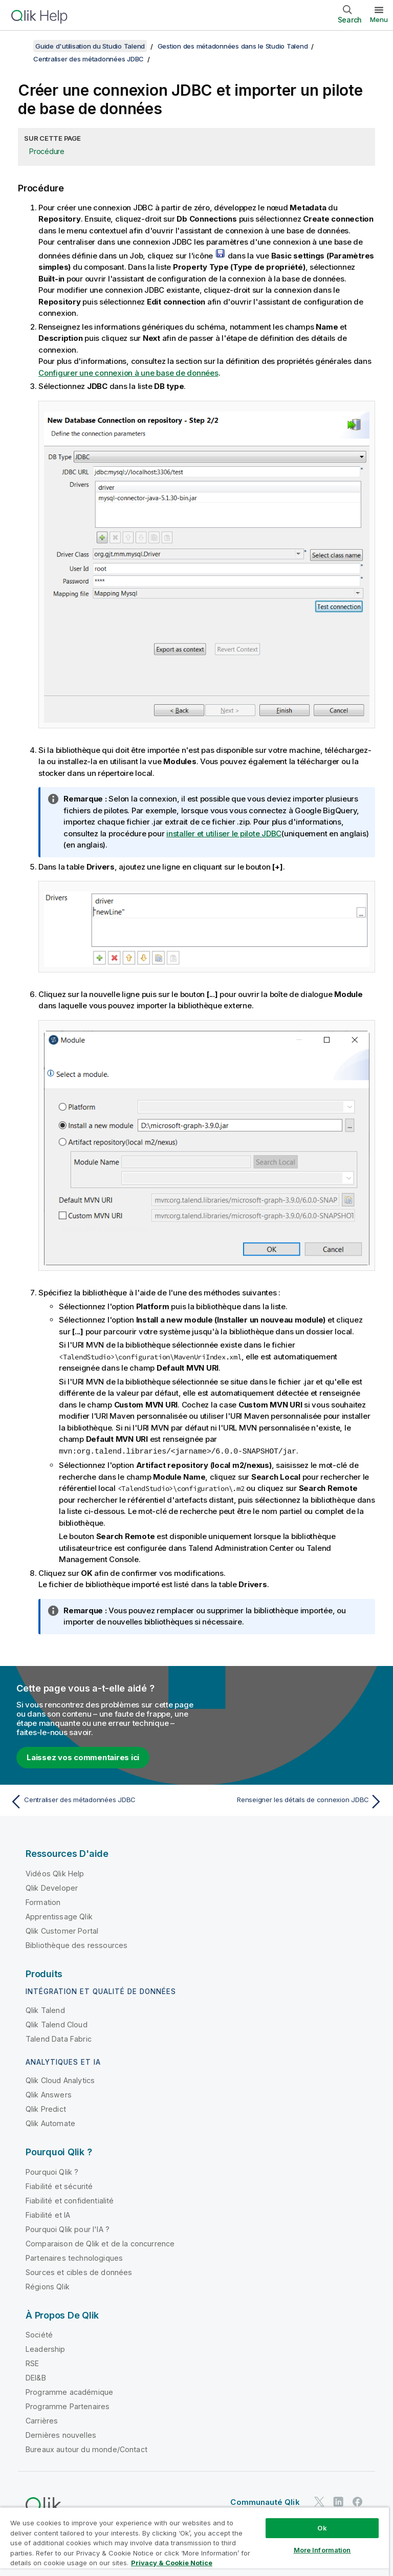 This screenshot has height=2576, width=393. What do you see at coordinates (46, 2108) in the screenshot?
I see `Qlik Predict` at bounding box center [46, 2108].